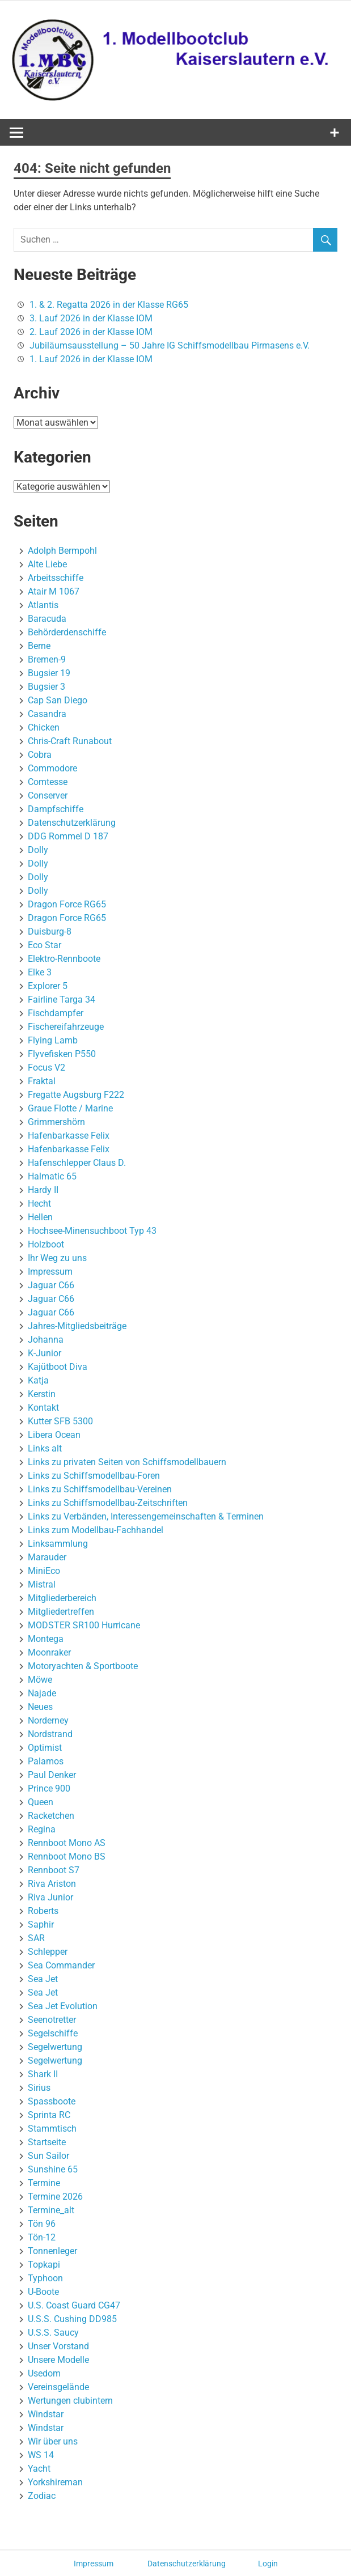 The image size is (351, 2576). I want to click on Typhoon, so click(45, 2278).